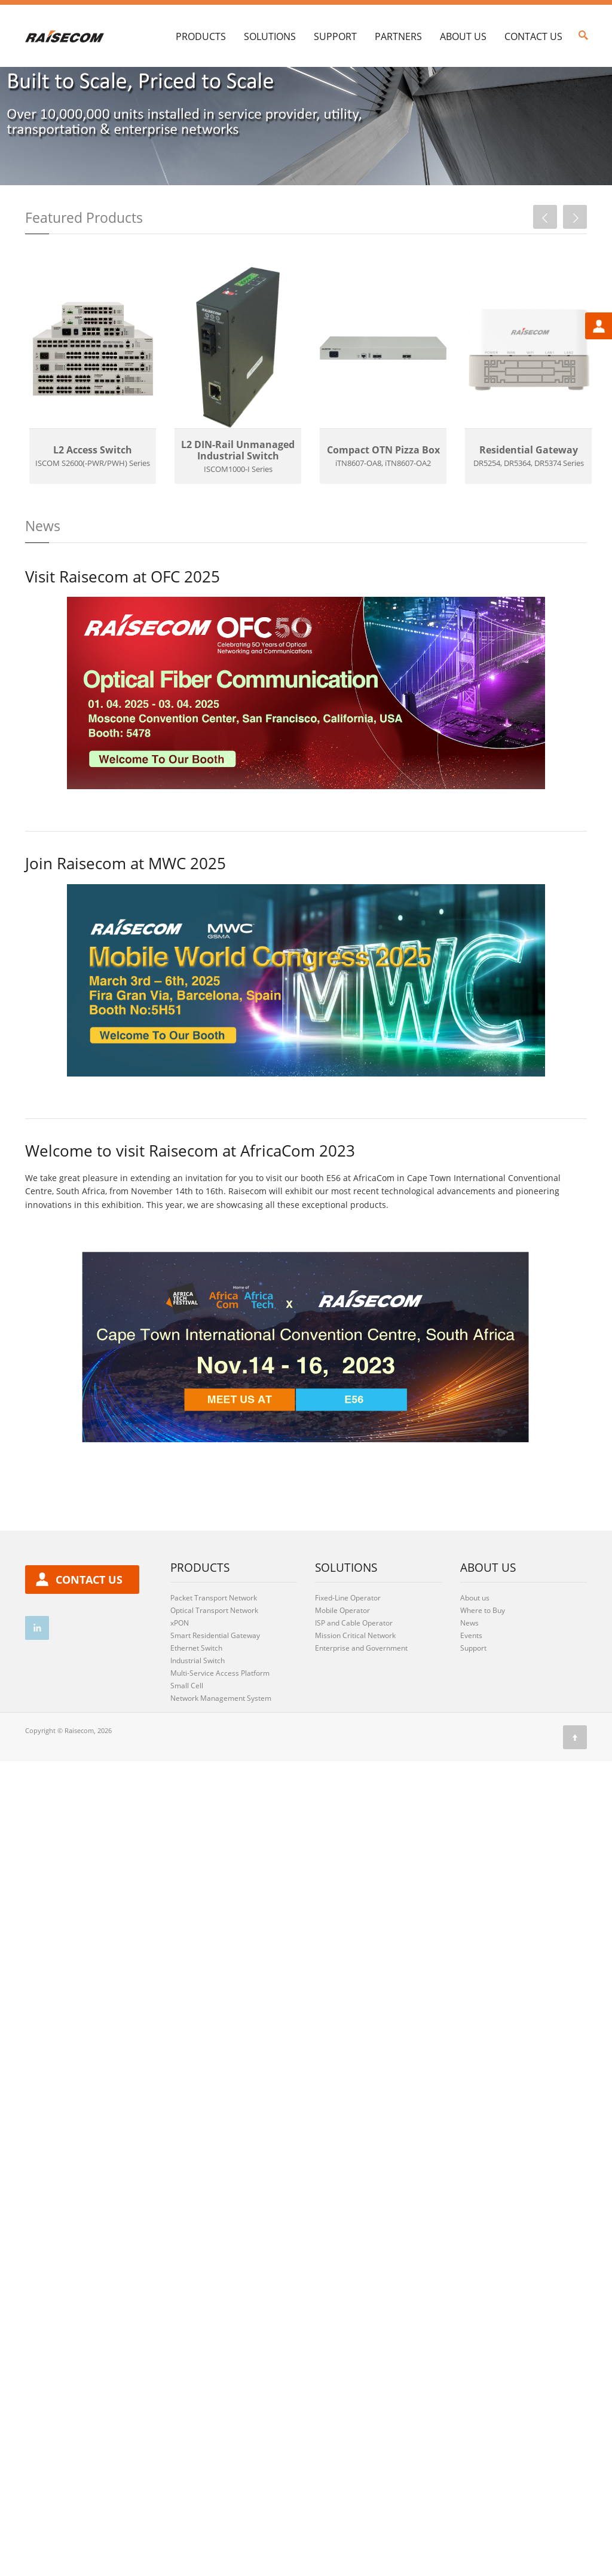 Image resolution: width=612 pixels, height=2576 pixels. I want to click on Solutions, so click(270, 36).